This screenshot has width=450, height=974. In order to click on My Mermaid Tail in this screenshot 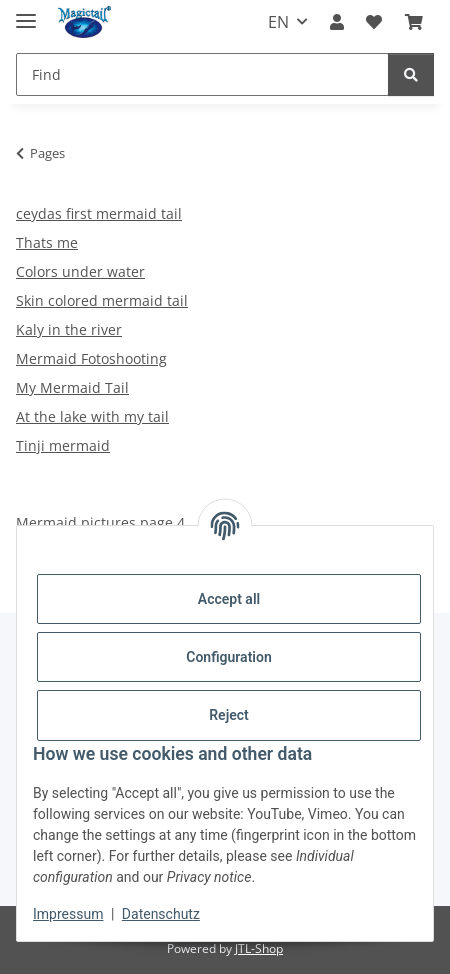, I will do `click(72, 387)`.